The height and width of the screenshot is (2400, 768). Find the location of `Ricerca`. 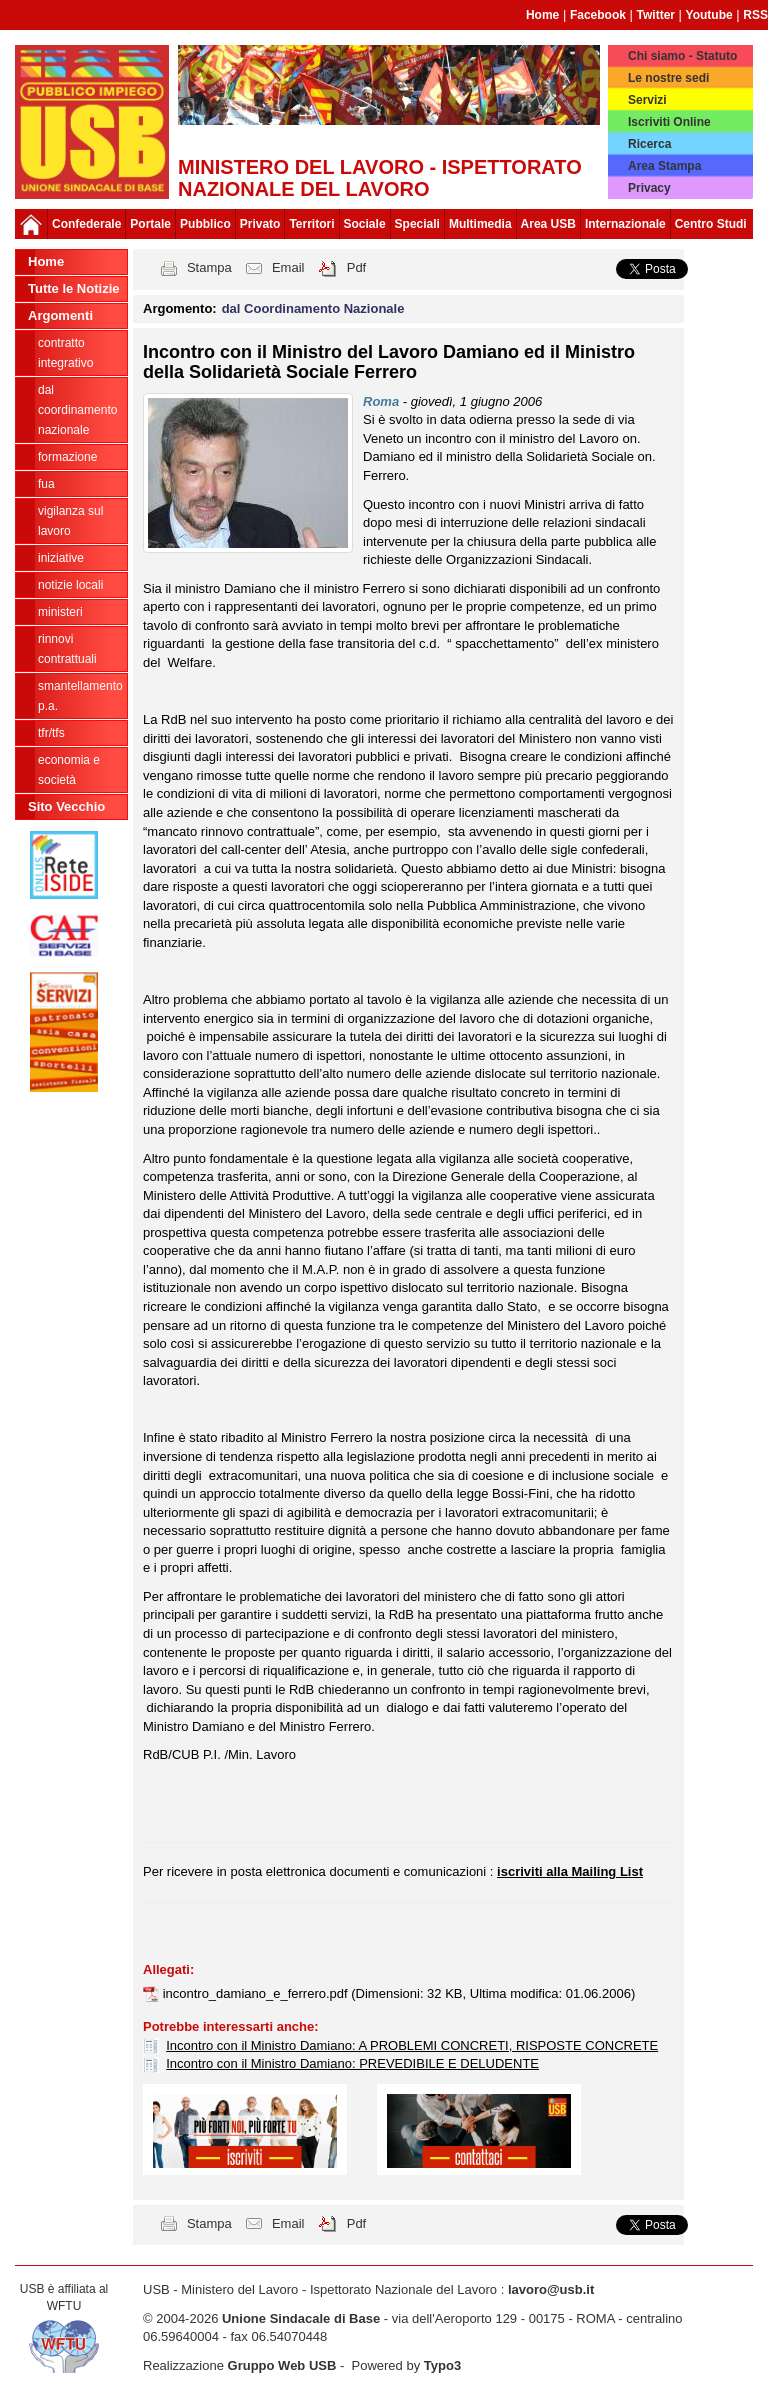

Ricerca is located at coordinates (649, 144).